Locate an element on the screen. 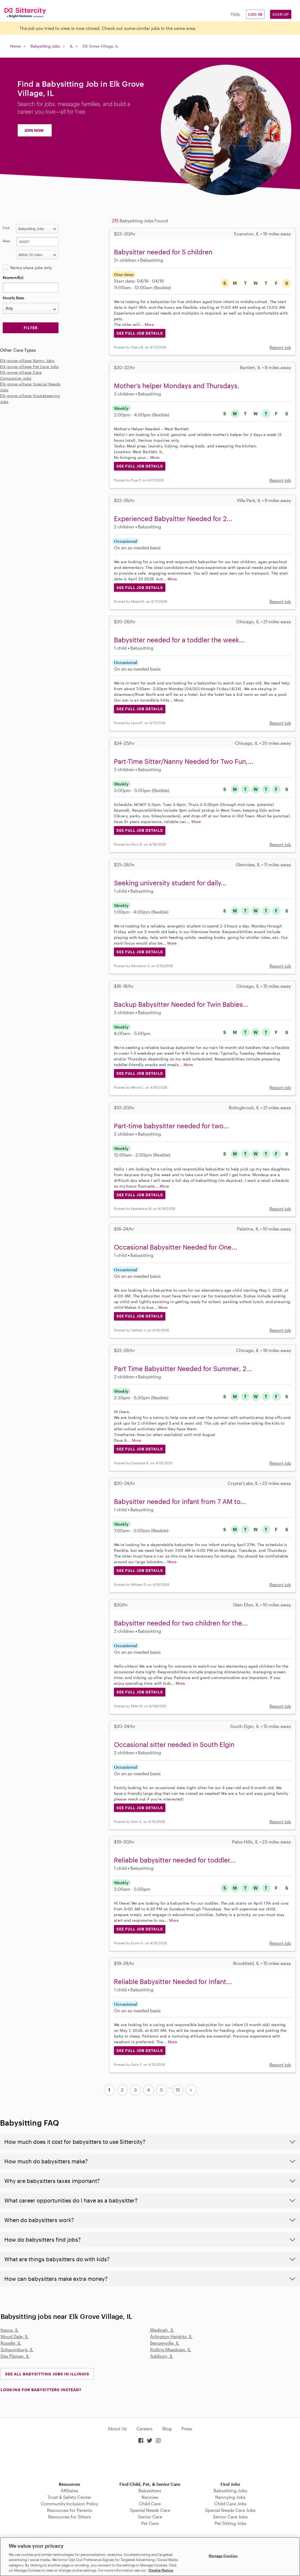 This screenshot has height=2576, width=300. Senior Care is located at coordinates (150, 2516).